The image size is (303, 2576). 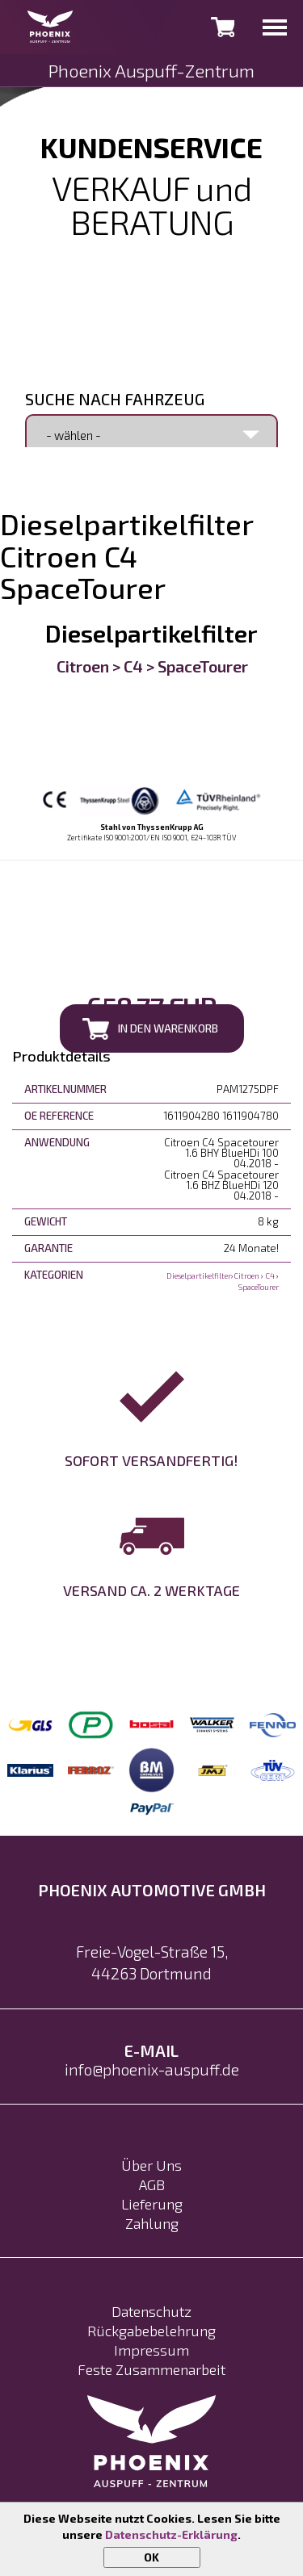 What do you see at coordinates (151, 2165) in the screenshot?
I see `Über Uns` at bounding box center [151, 2165].